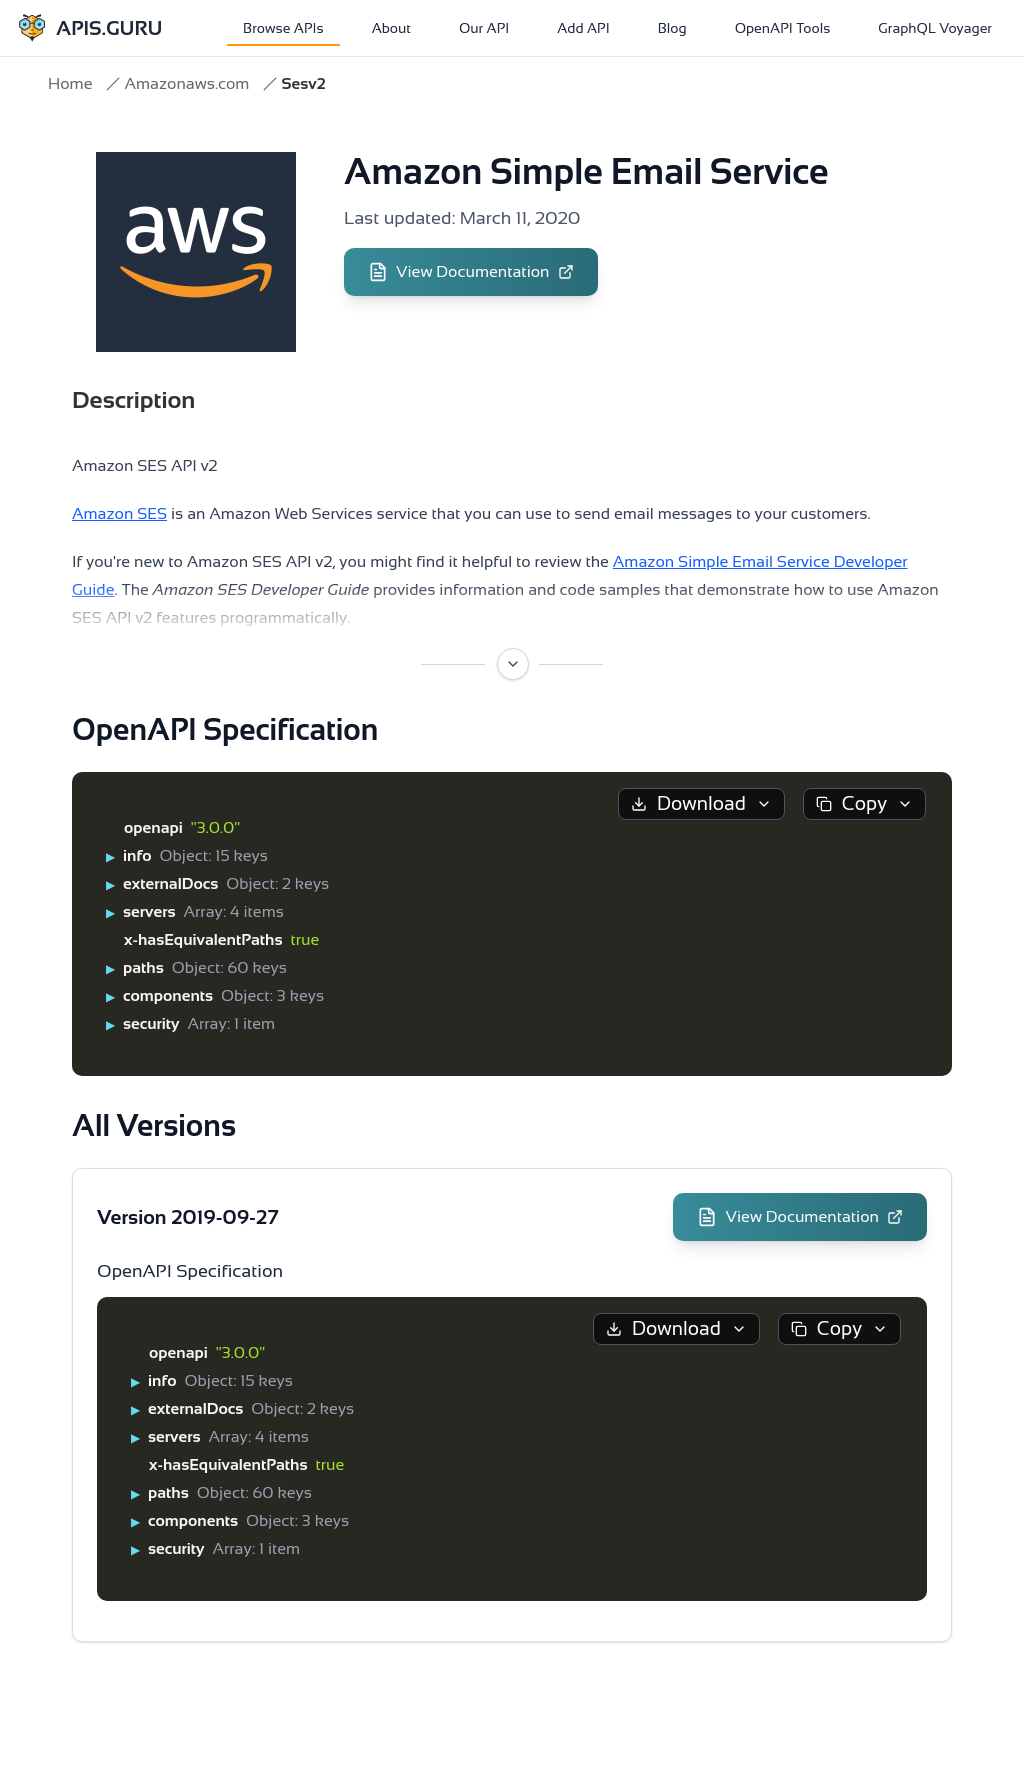 The width and height of the screenshot is (1024, 1771). What do you see at coordinates (672, 28) in the screenshot?
I see `Blog` at bounding box center [672, 28].